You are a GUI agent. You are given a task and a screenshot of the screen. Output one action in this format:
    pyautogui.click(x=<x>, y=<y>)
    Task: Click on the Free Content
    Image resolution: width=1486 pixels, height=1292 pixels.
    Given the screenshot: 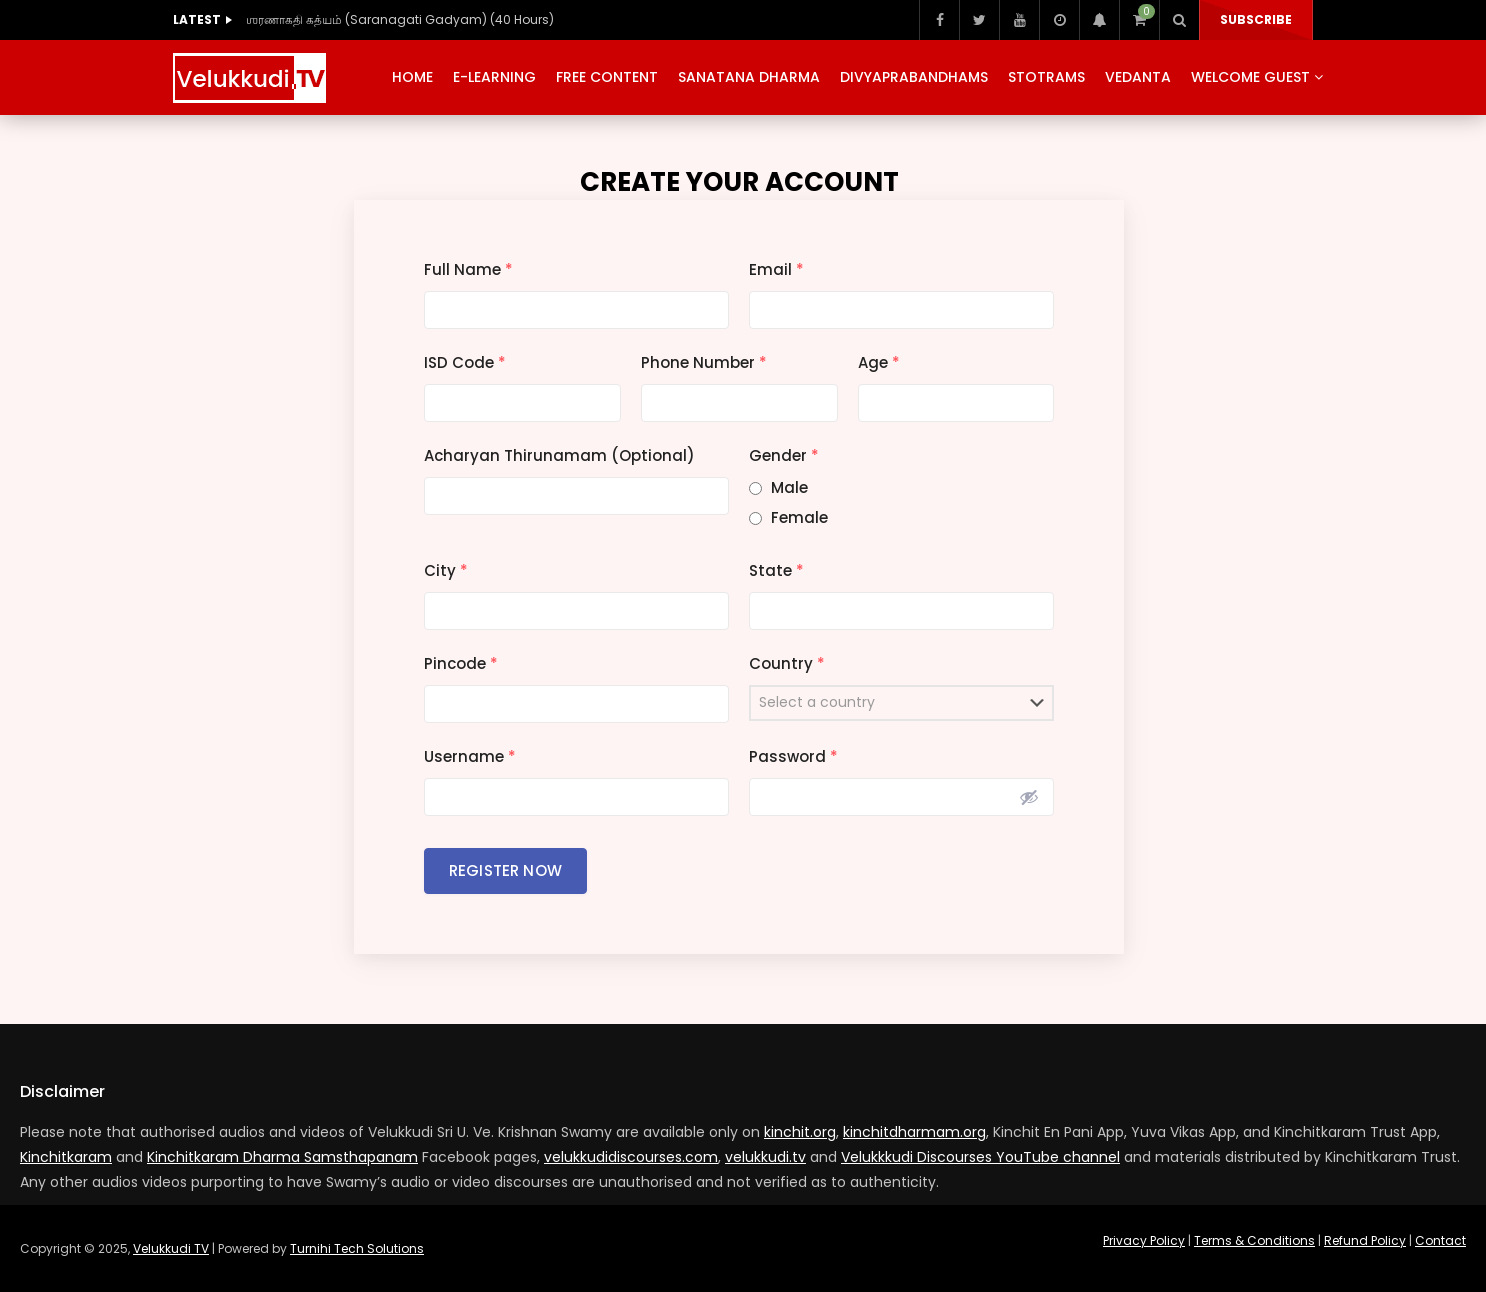 What is the action you would take?
    pyautogui.click(x=607, y=77)
    